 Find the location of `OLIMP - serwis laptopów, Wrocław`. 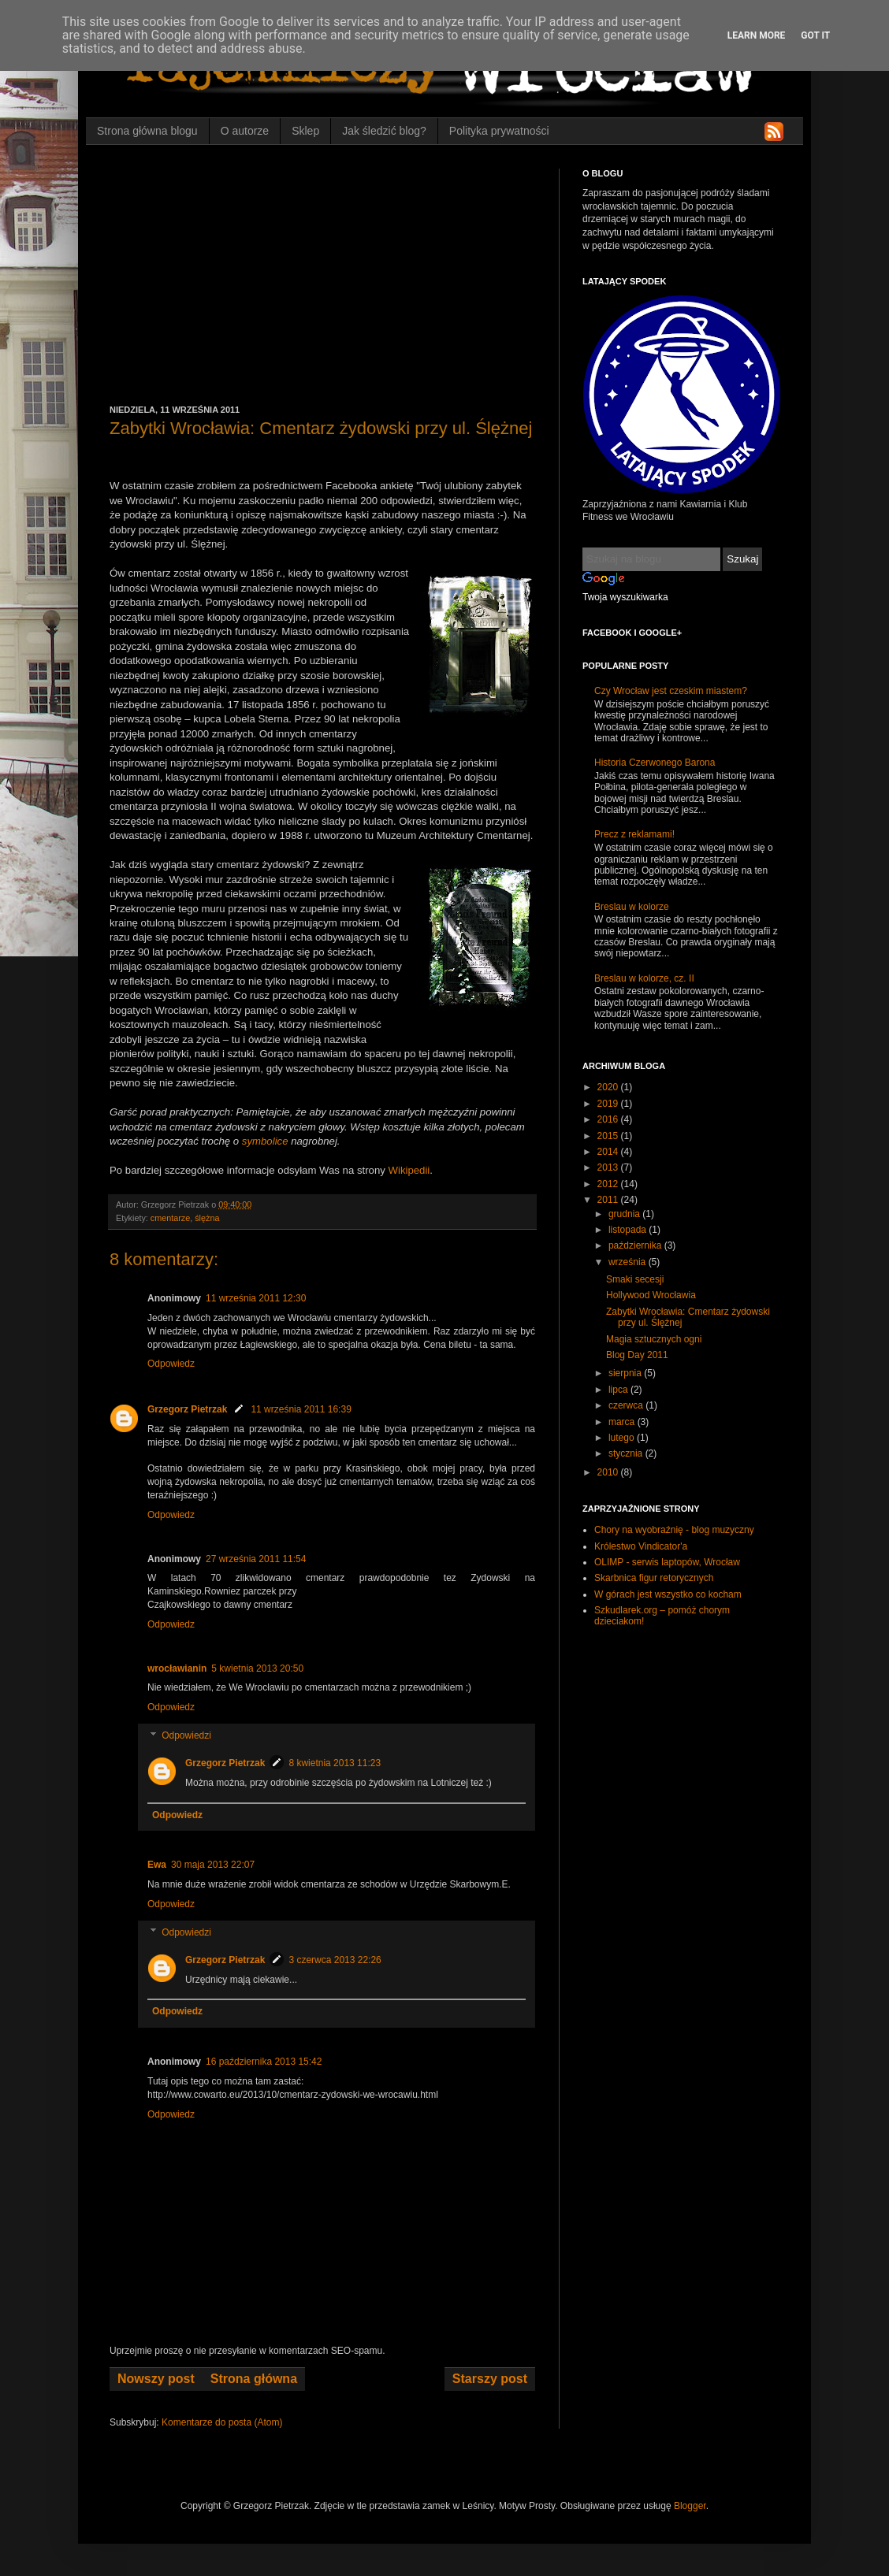

OLIMP - serwis laptopów, Wrocław is located at coordinates (667, 1562).